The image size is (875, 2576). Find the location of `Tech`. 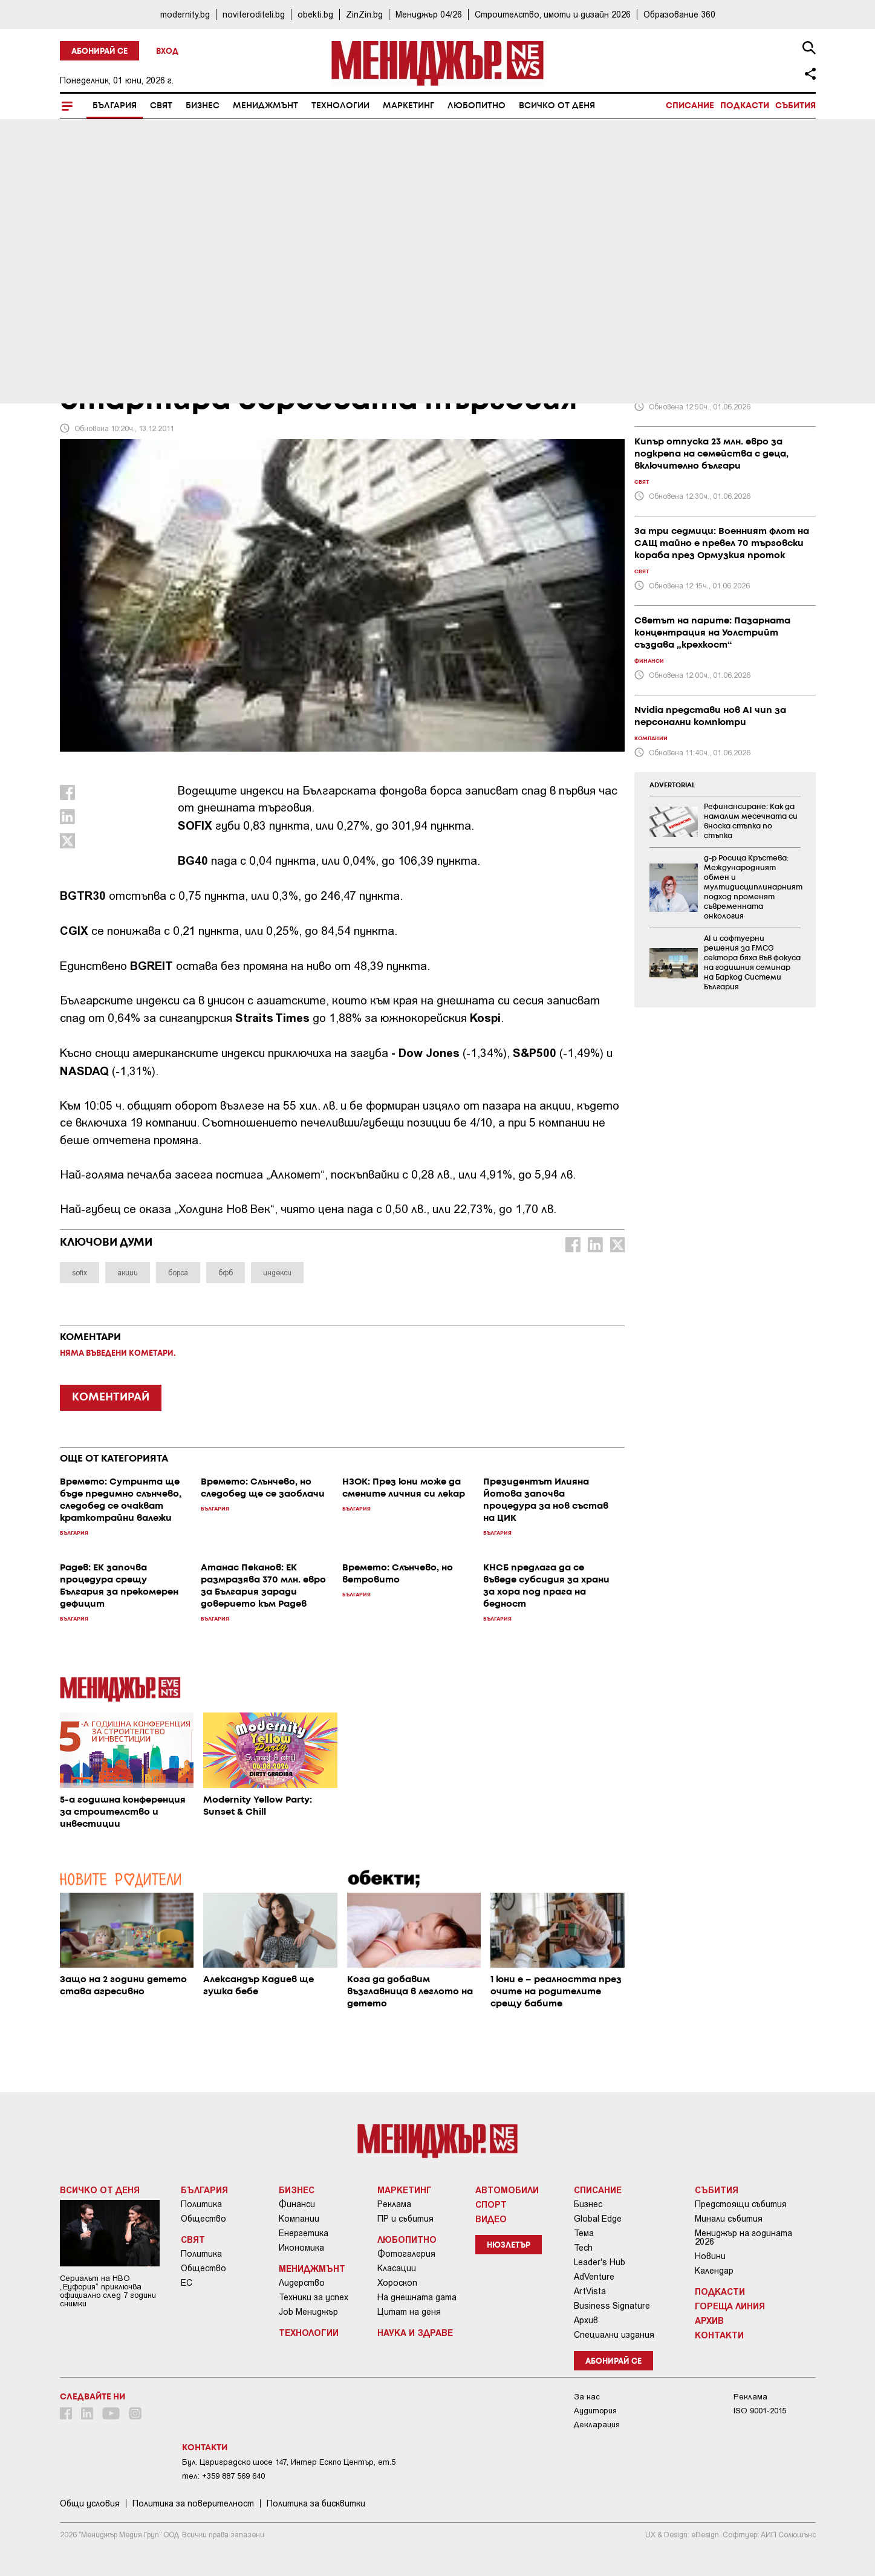

Tech is located at coordinates (583, 2247).